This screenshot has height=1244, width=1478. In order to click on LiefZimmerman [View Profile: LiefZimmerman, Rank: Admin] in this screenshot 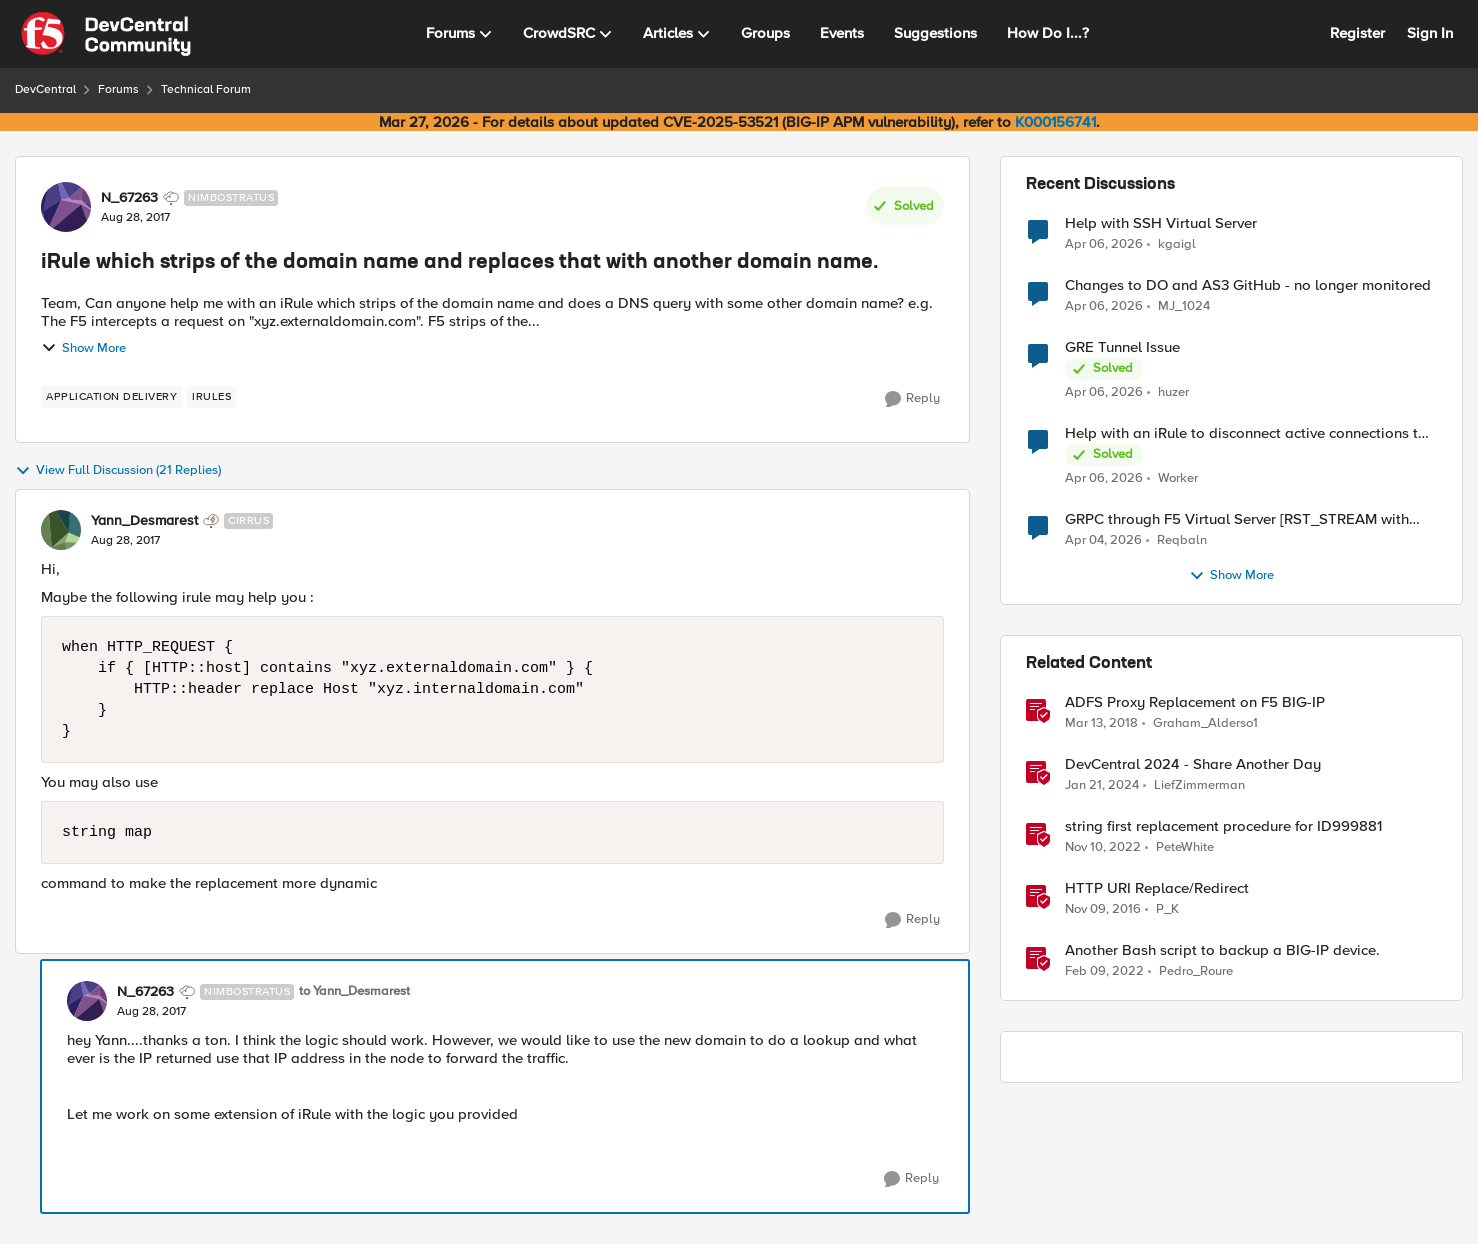, I will do `click(1199, 785)`.